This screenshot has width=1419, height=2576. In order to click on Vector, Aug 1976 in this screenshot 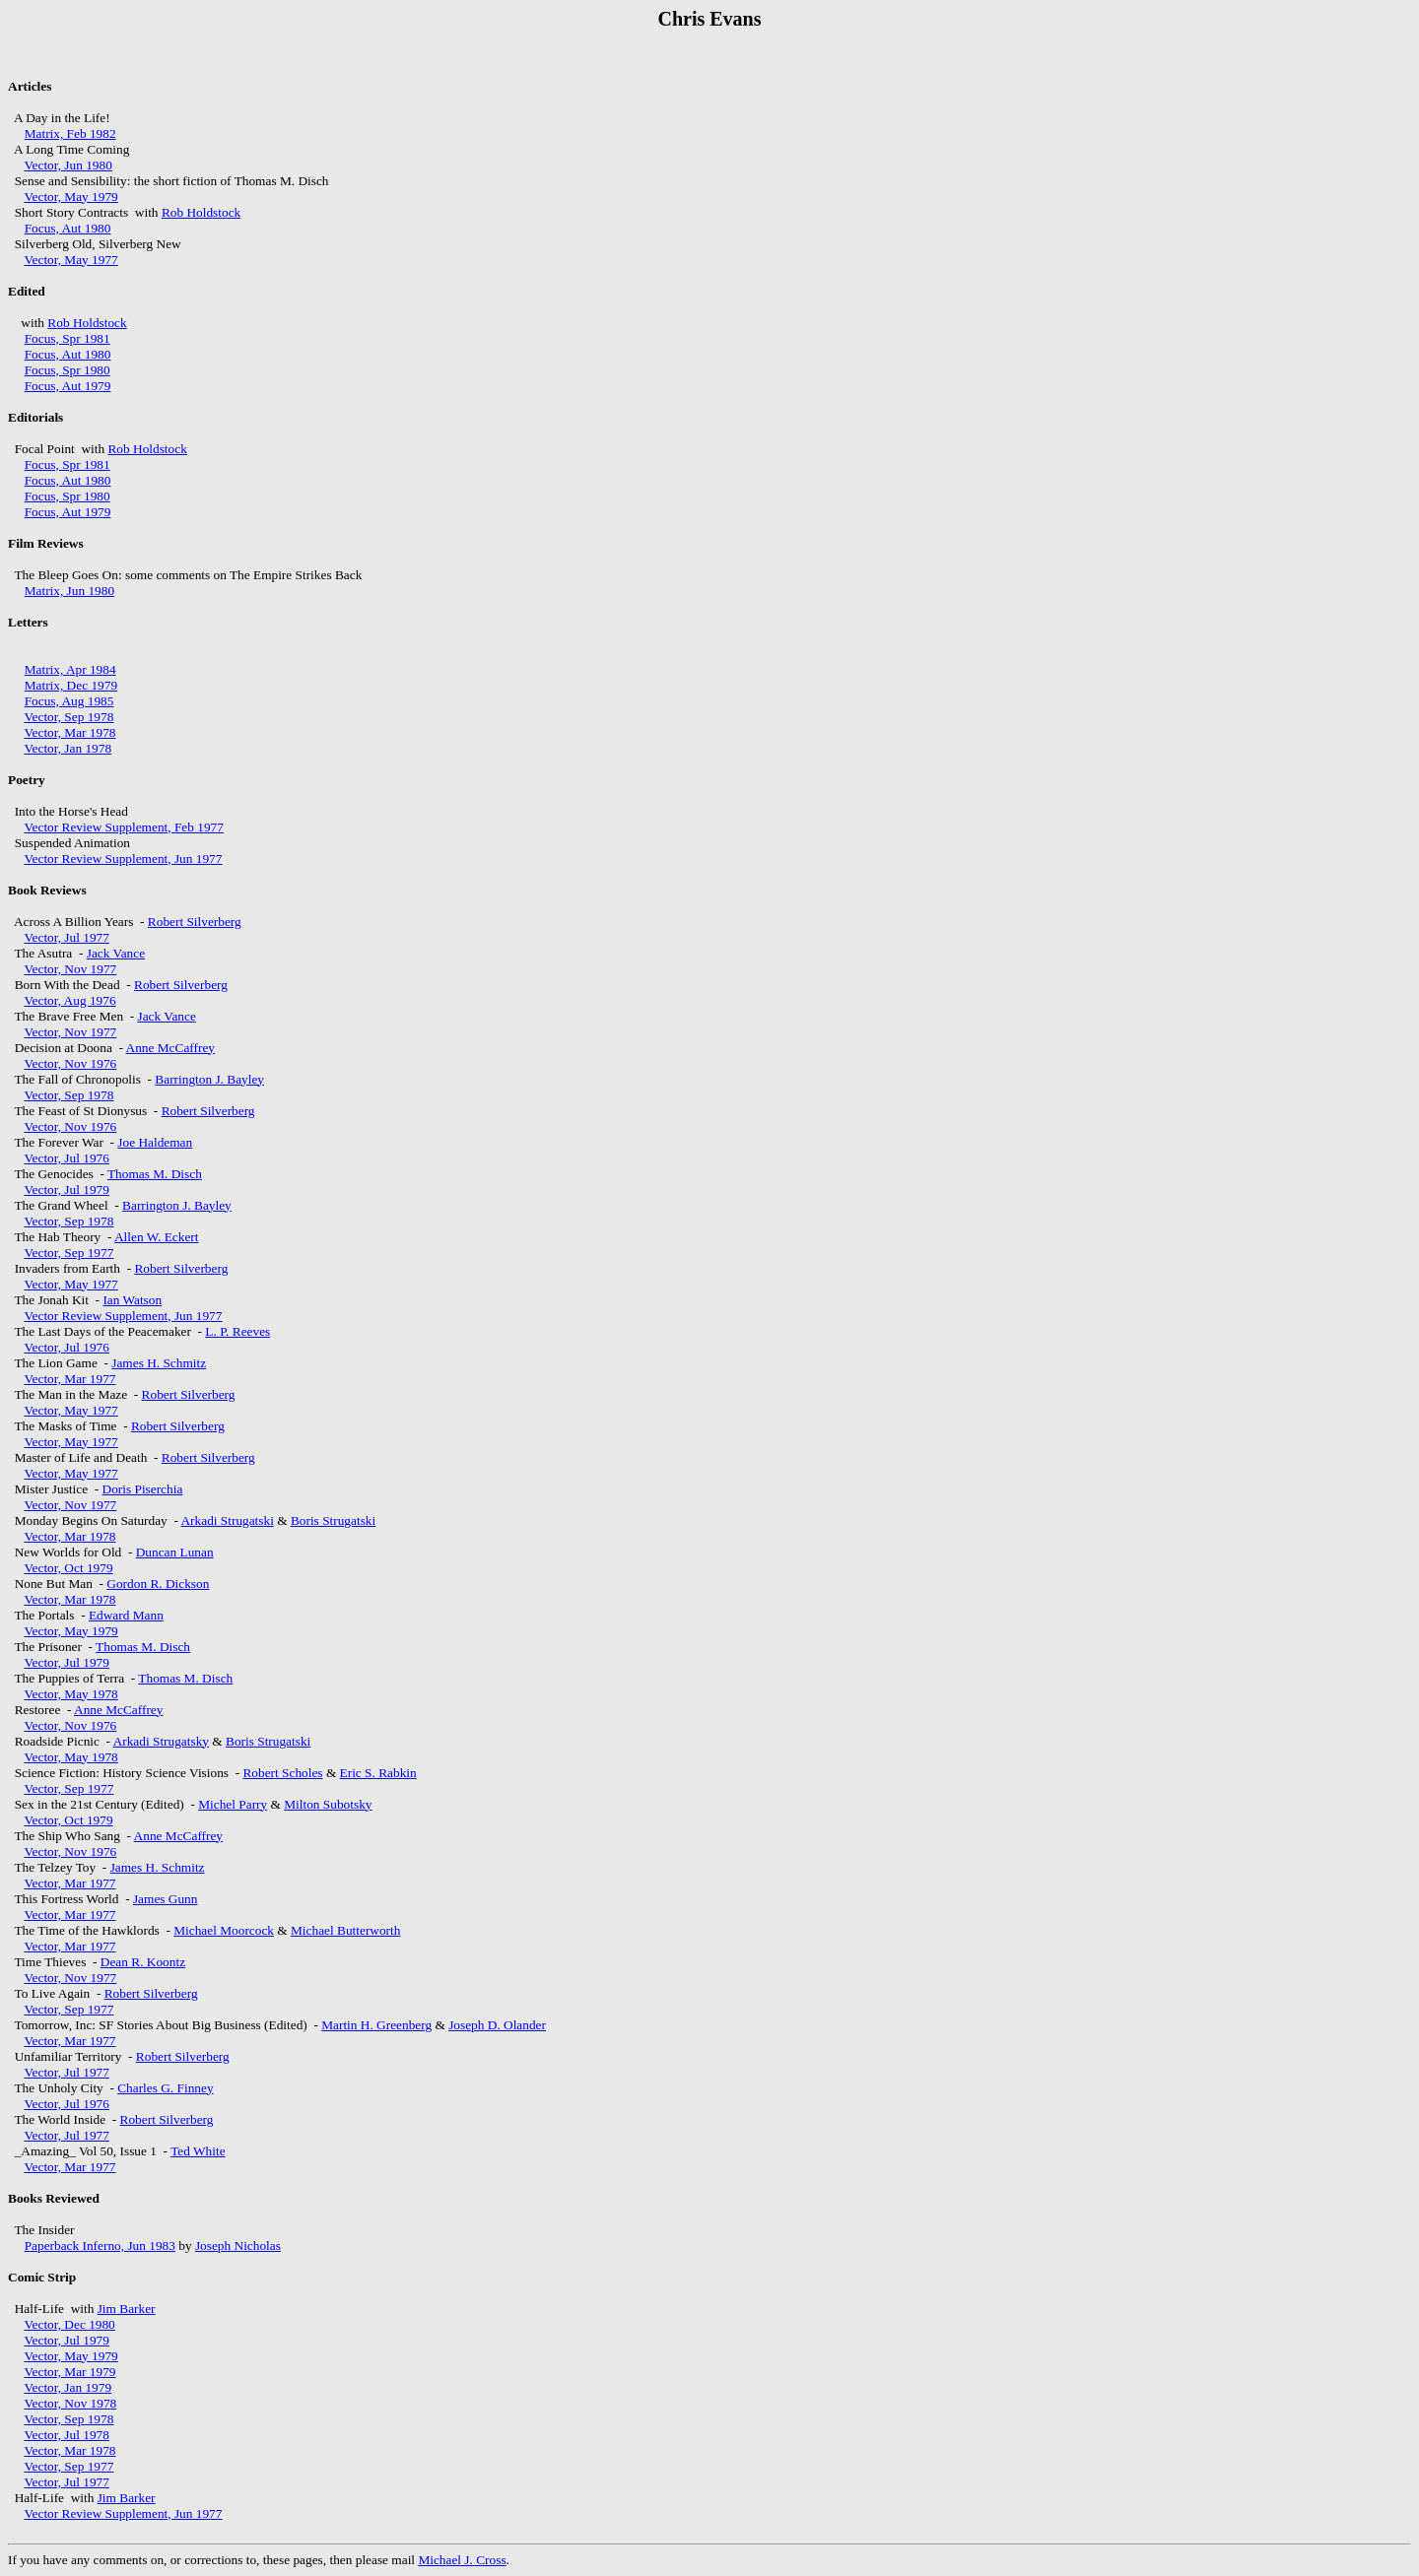, I will do `click(69, 1000)`.